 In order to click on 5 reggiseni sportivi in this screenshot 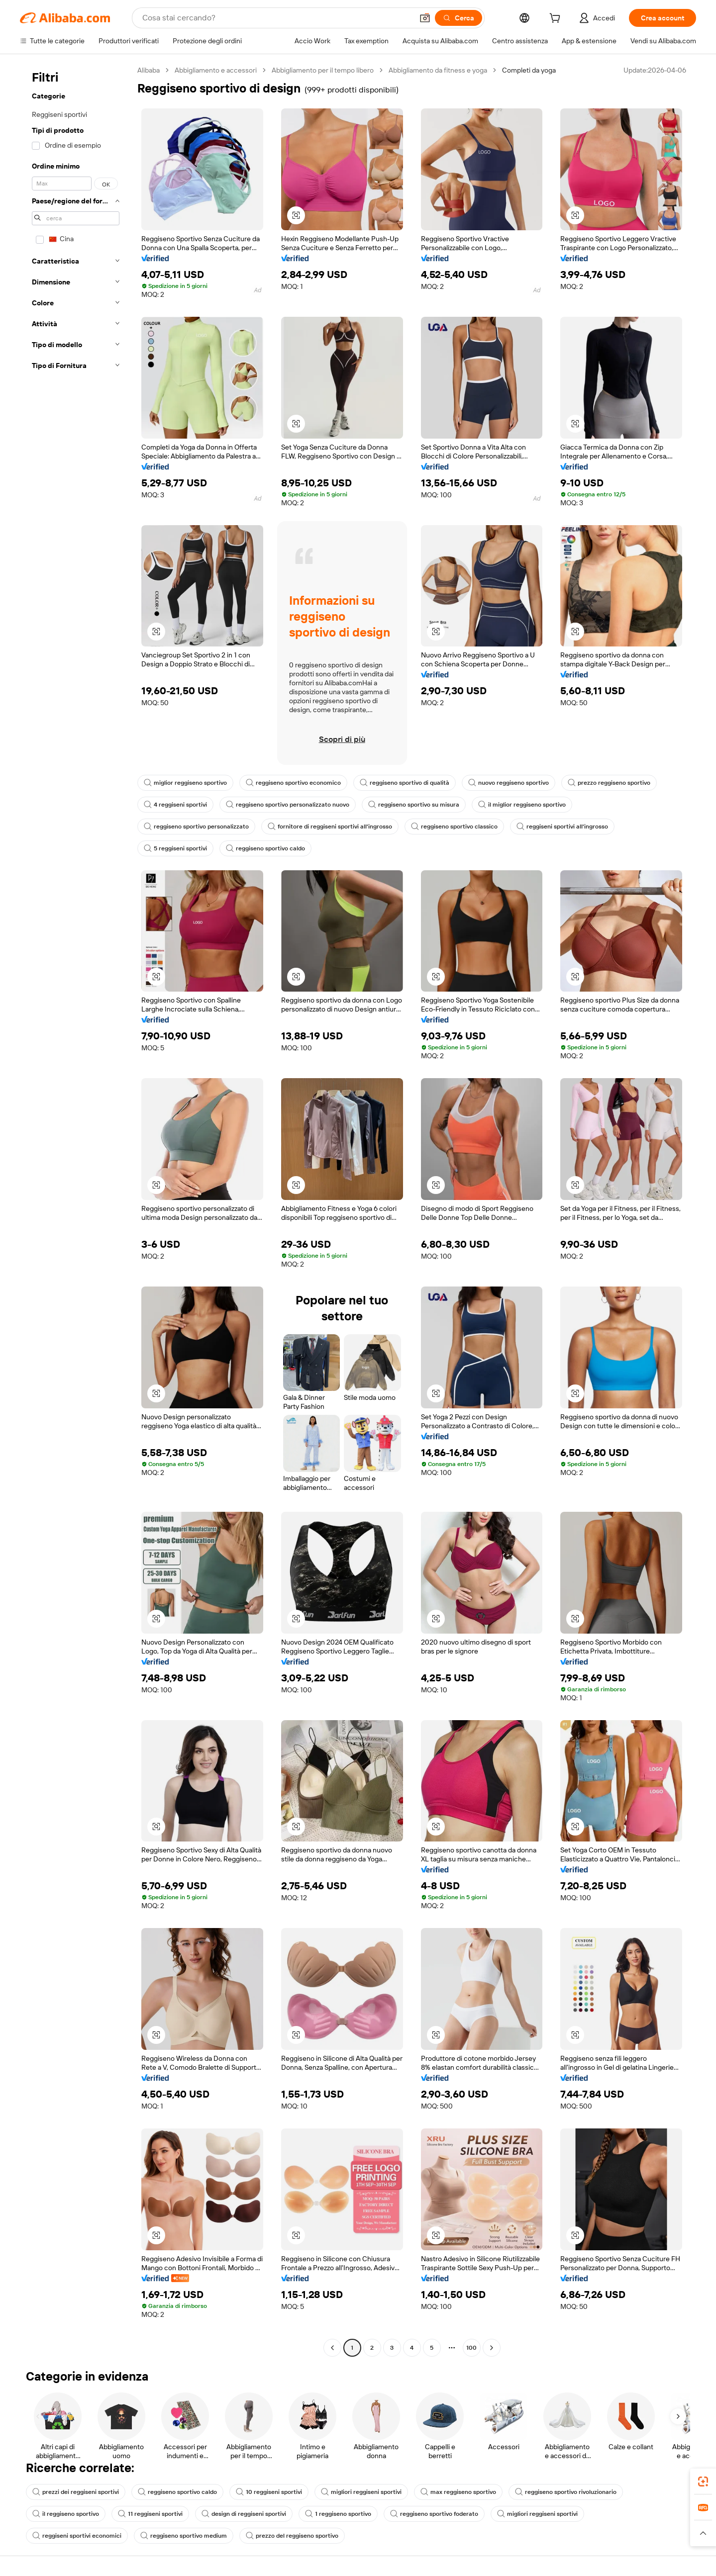, I will do `click(175, 848)`.